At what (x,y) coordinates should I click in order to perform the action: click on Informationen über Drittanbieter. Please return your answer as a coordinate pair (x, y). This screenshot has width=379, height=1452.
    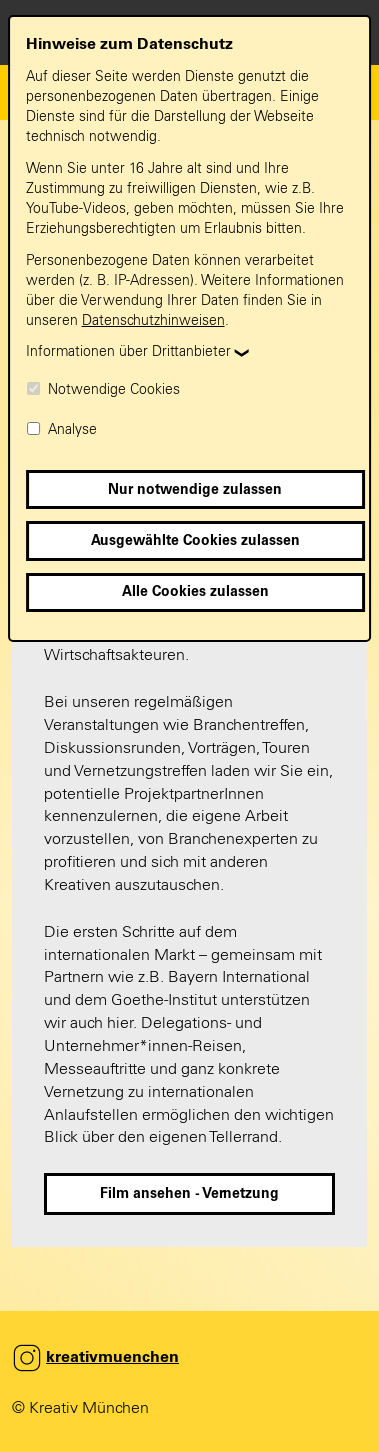
    Looking at the image, I should click on (128, 352).